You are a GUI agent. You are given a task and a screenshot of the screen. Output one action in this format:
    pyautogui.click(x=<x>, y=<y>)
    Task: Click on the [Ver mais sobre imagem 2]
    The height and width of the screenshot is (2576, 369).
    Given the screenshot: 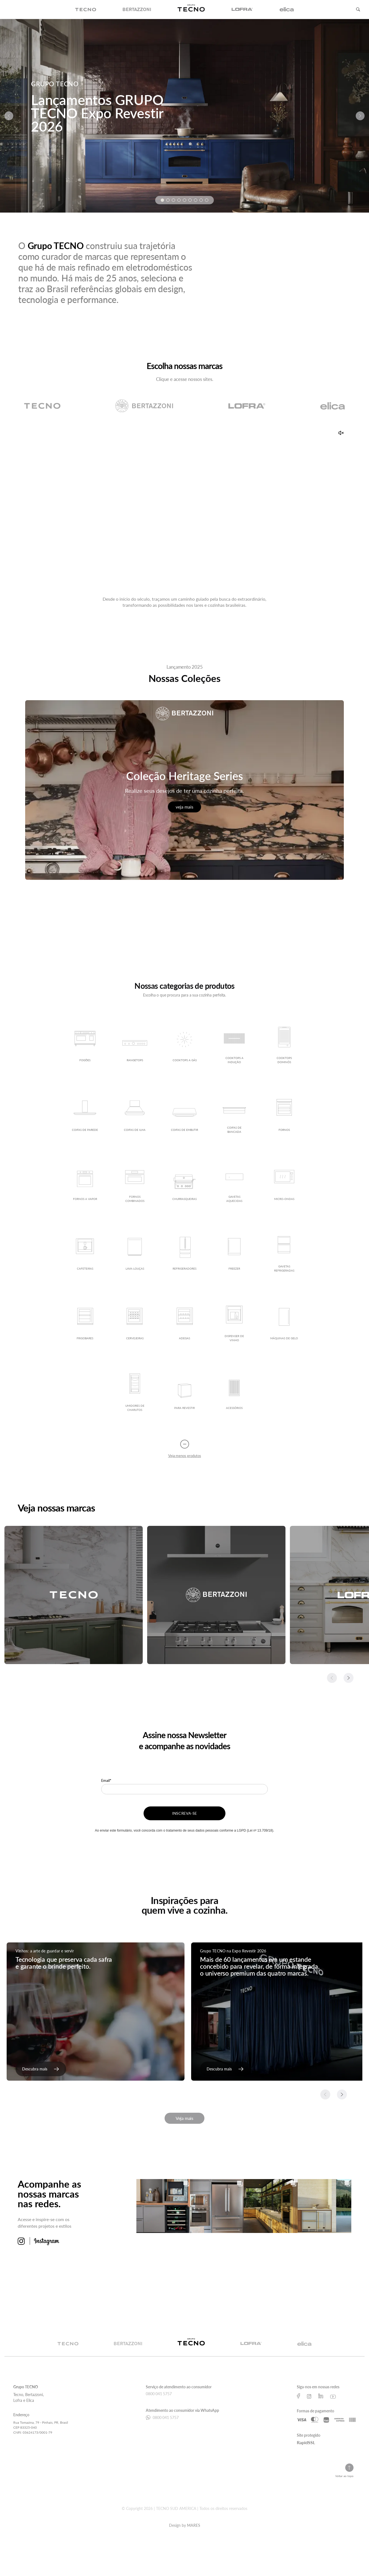 What is the action you would take?
    pyautogui.click(x=217, y=2208)
    